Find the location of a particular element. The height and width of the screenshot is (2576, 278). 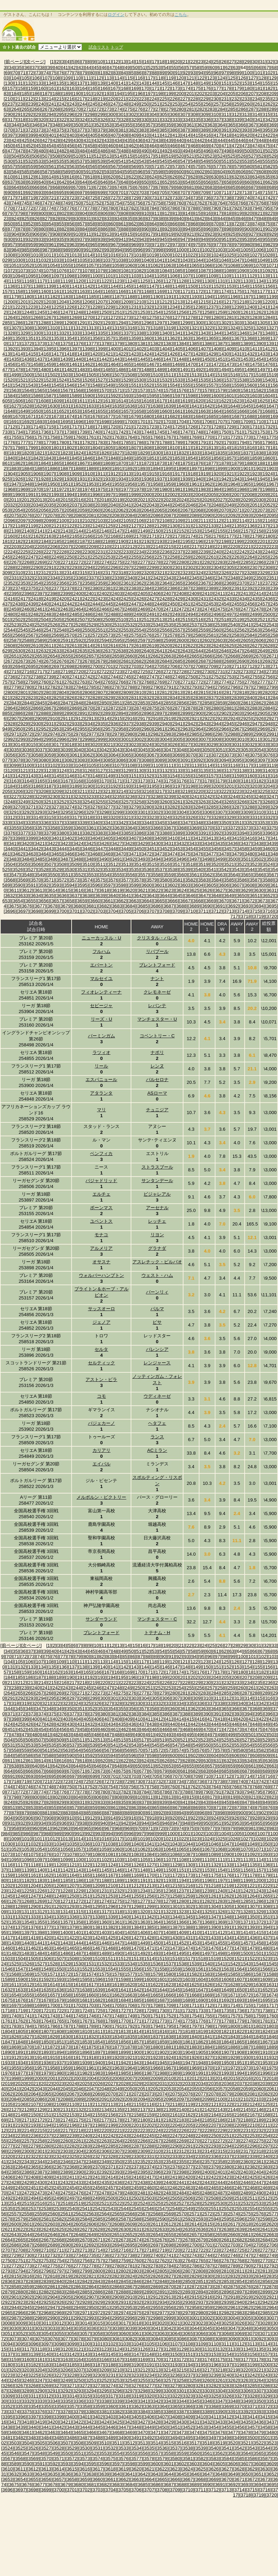

[1007] is located at coordinates (271, 249).